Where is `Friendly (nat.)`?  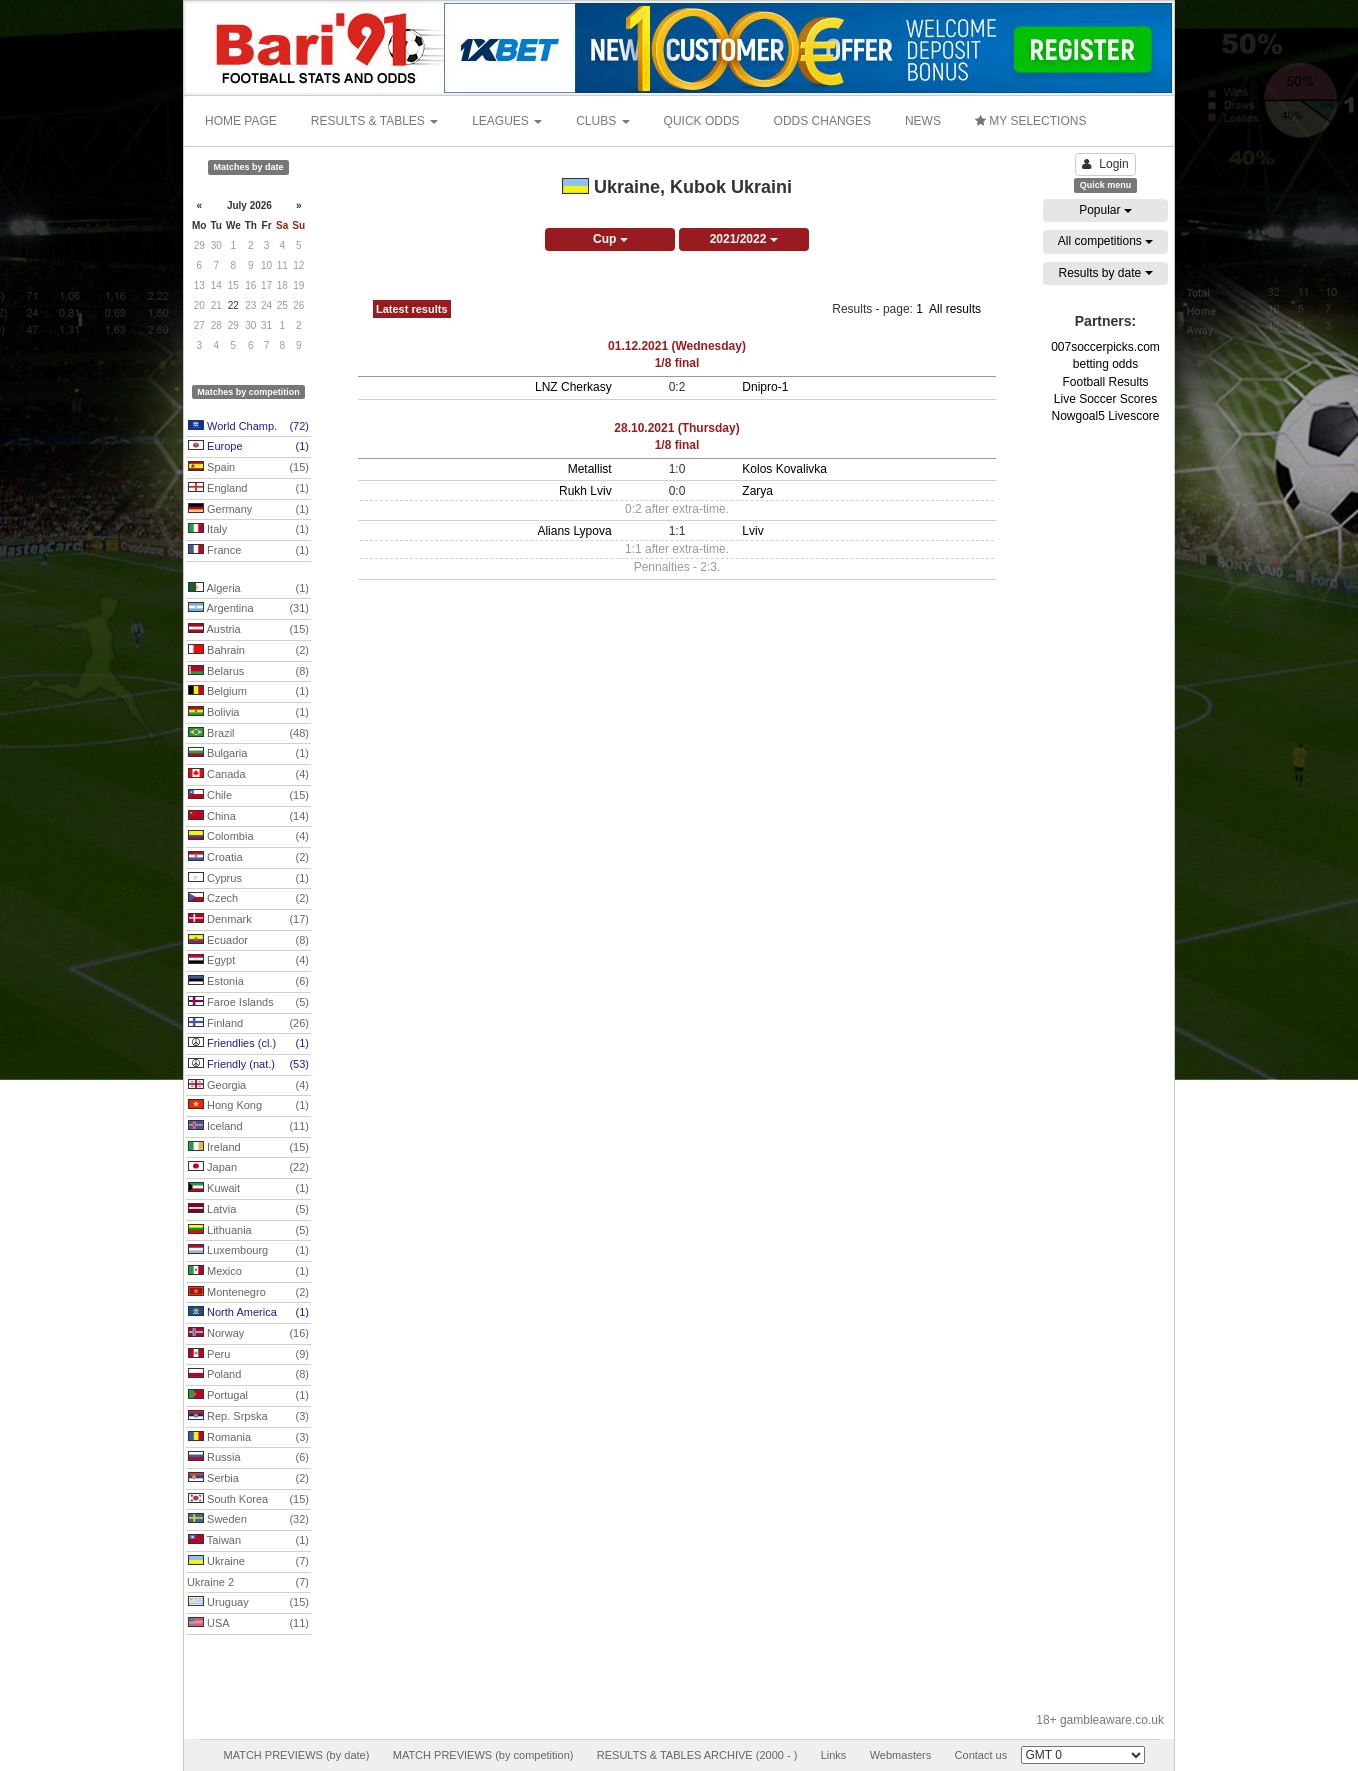 Friendly (nat.) is located at coordinates (248, 1065).